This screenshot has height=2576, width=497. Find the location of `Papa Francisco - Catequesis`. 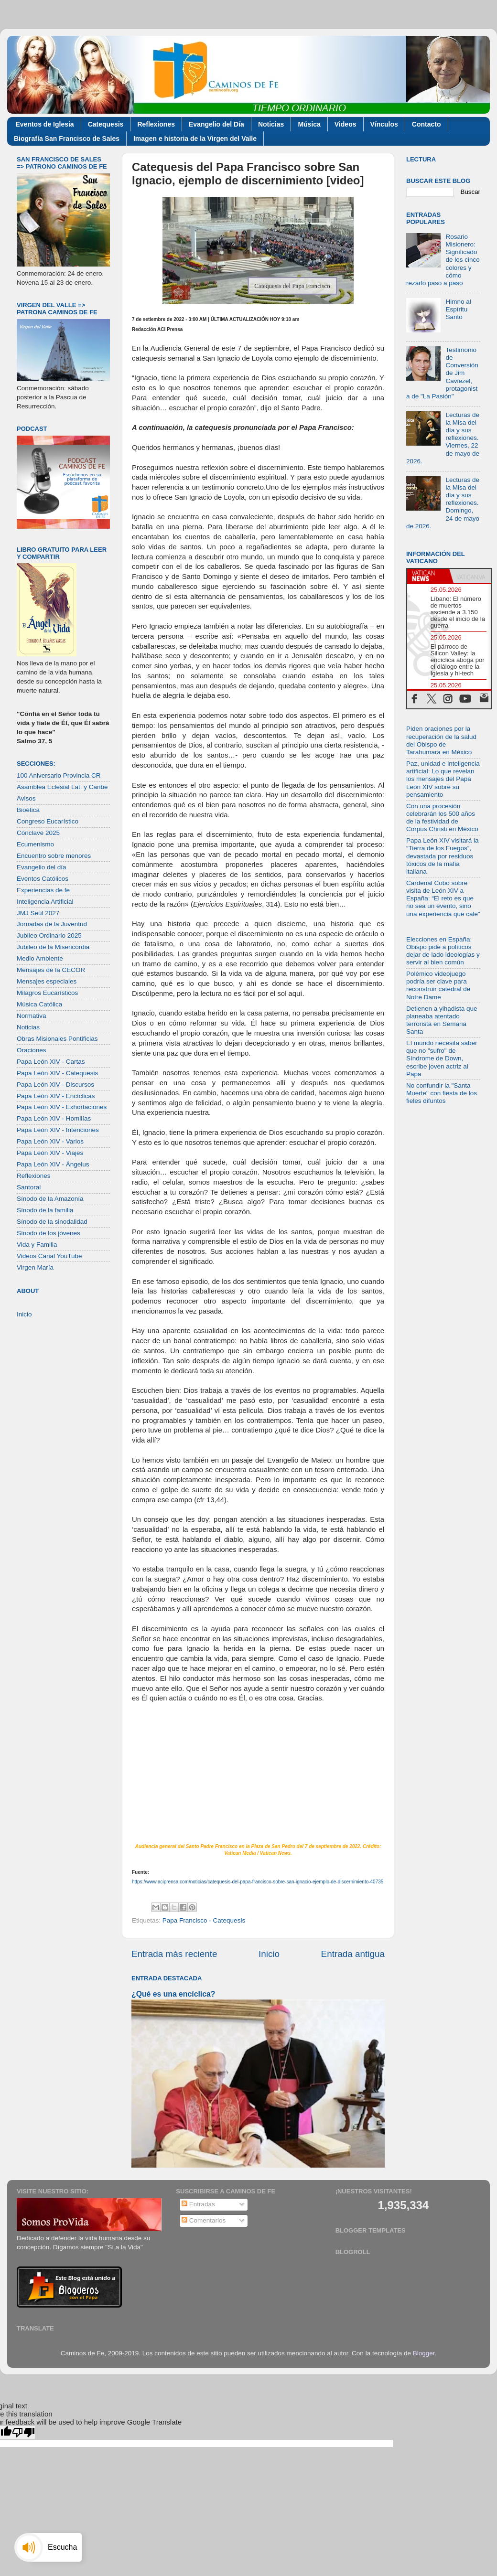

Papa Francisco - Catequesis is located at coordinates (203, 1920).